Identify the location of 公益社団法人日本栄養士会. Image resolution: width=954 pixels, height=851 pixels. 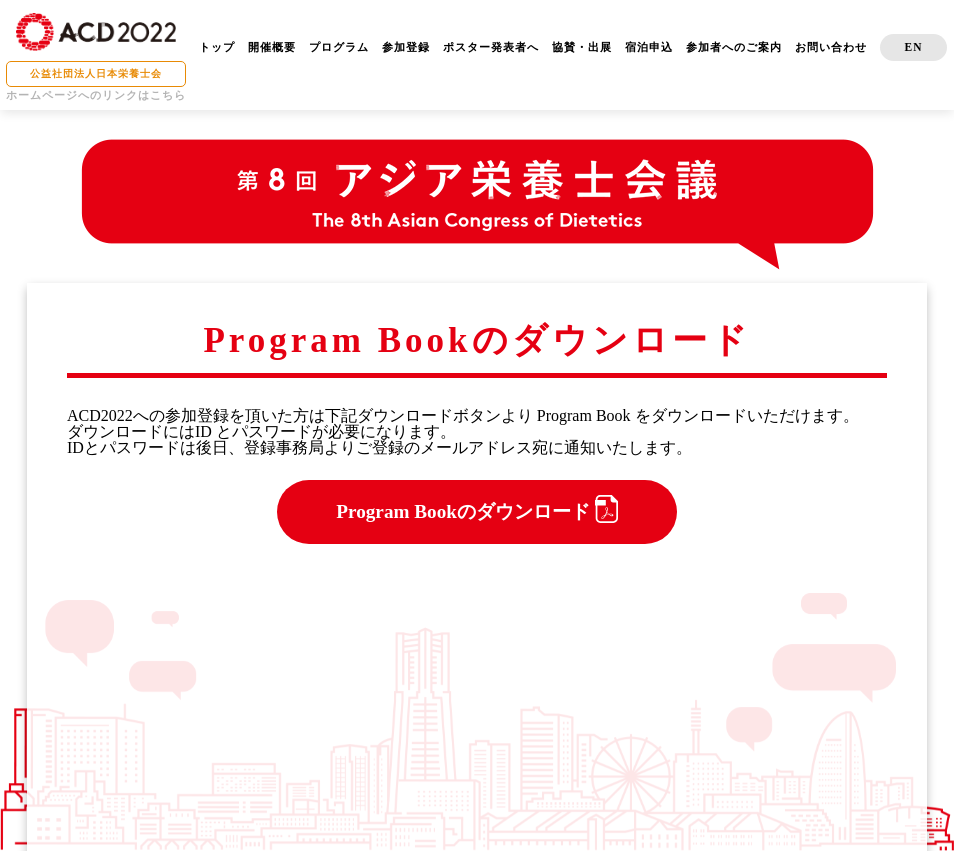
(96, 73).